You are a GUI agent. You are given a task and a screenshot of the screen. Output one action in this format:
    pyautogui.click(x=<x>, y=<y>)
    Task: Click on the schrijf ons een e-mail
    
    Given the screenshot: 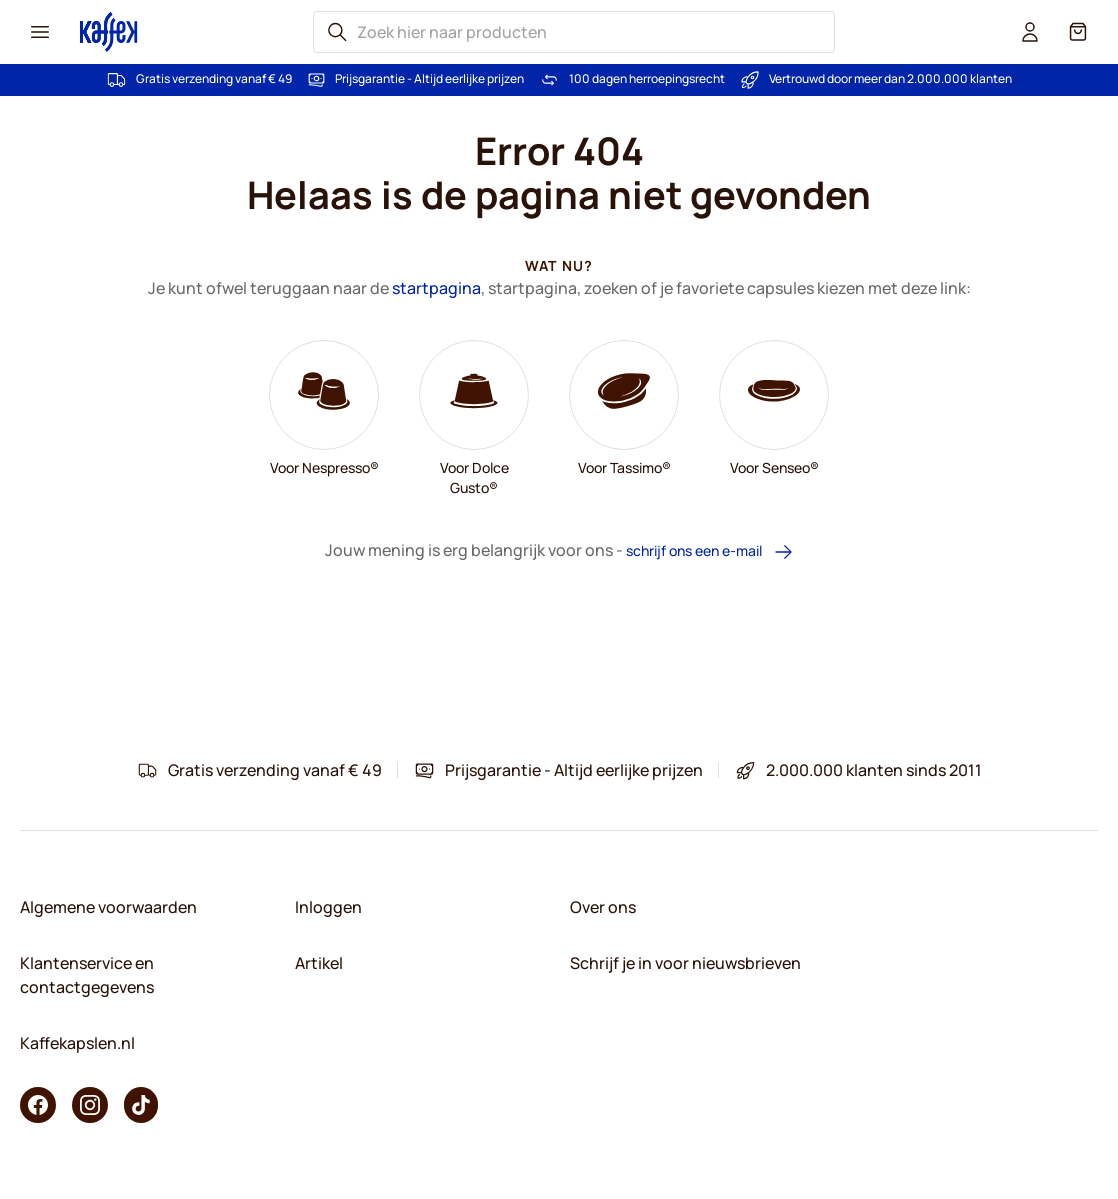 What is the action you would take?
    pyautogui.click(x=710, y=551)
    